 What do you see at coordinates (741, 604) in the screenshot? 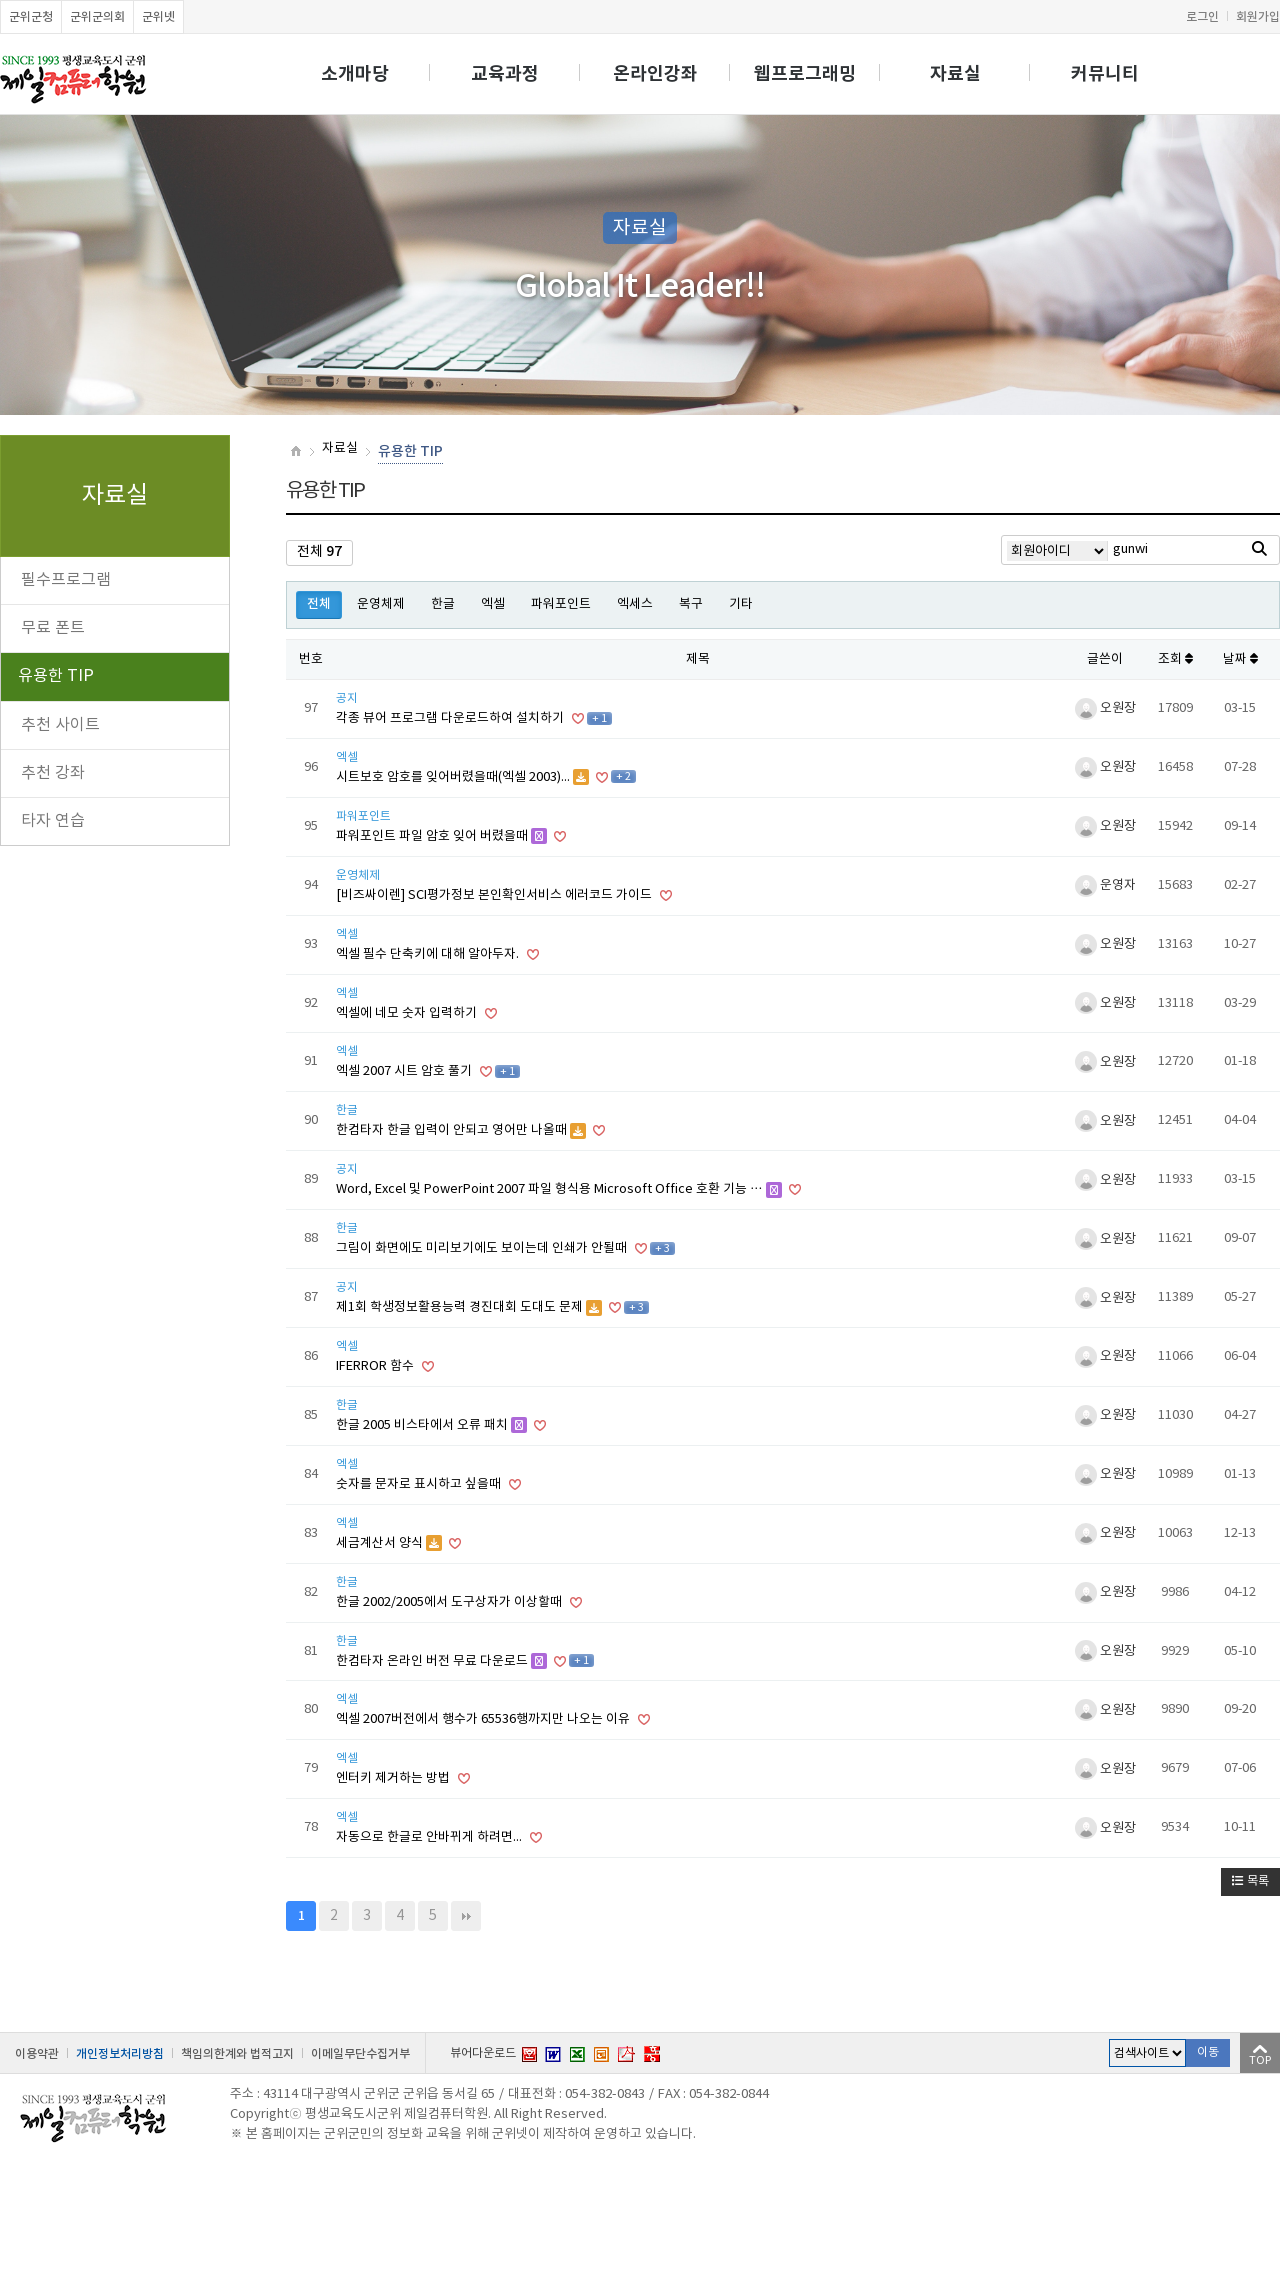
I see `기타` at bounding box center [741, 604].